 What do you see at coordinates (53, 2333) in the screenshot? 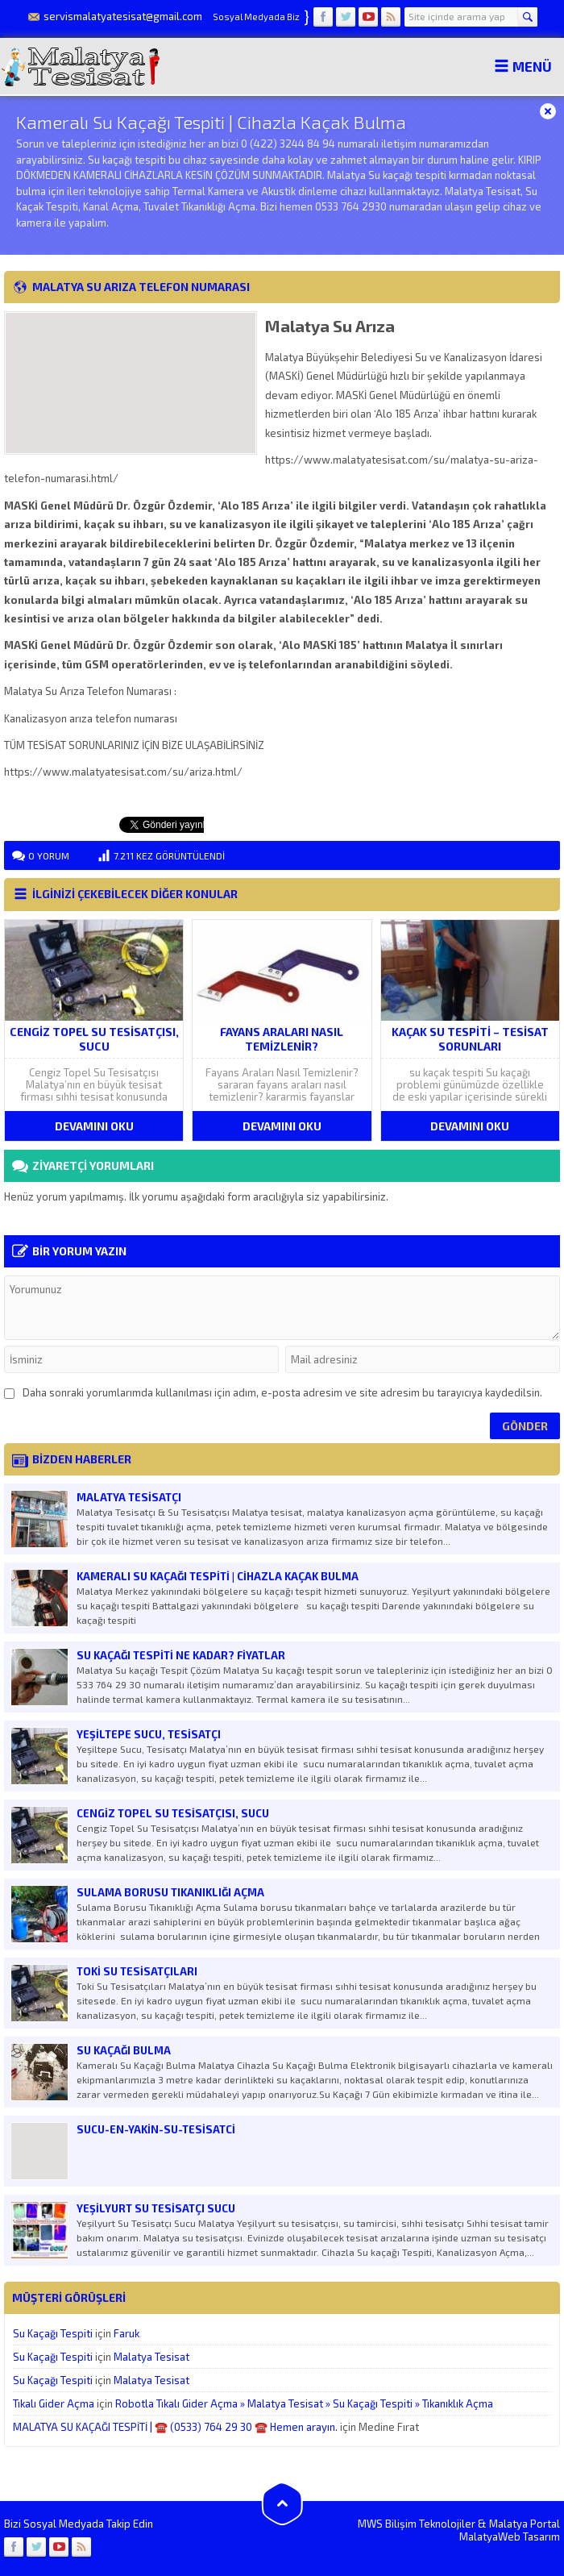
I see `Su Kaçağı Tespiti` at bounding box center [53, 2333].